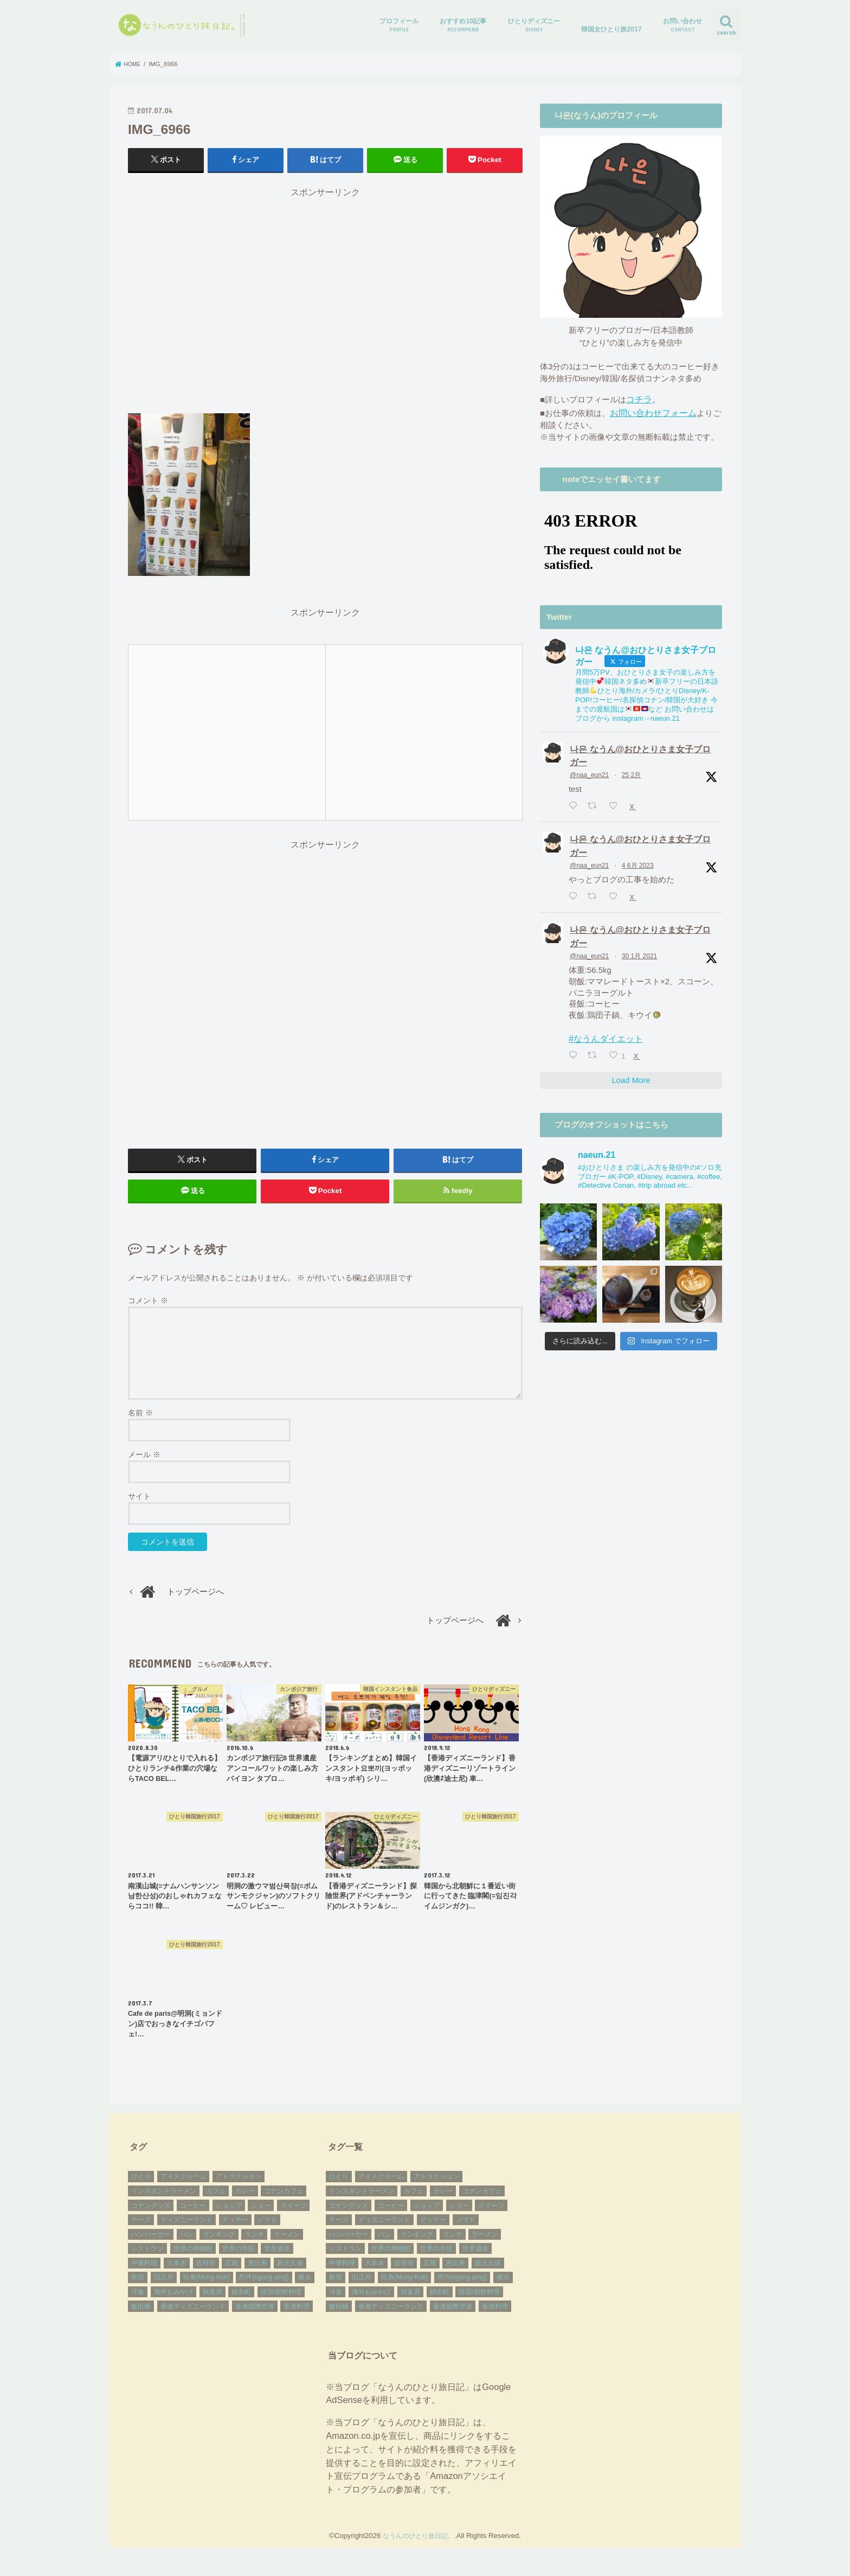 This screenshot has height=2576, width=850. I want to click on おすすめ10記事, so click(463, 25).